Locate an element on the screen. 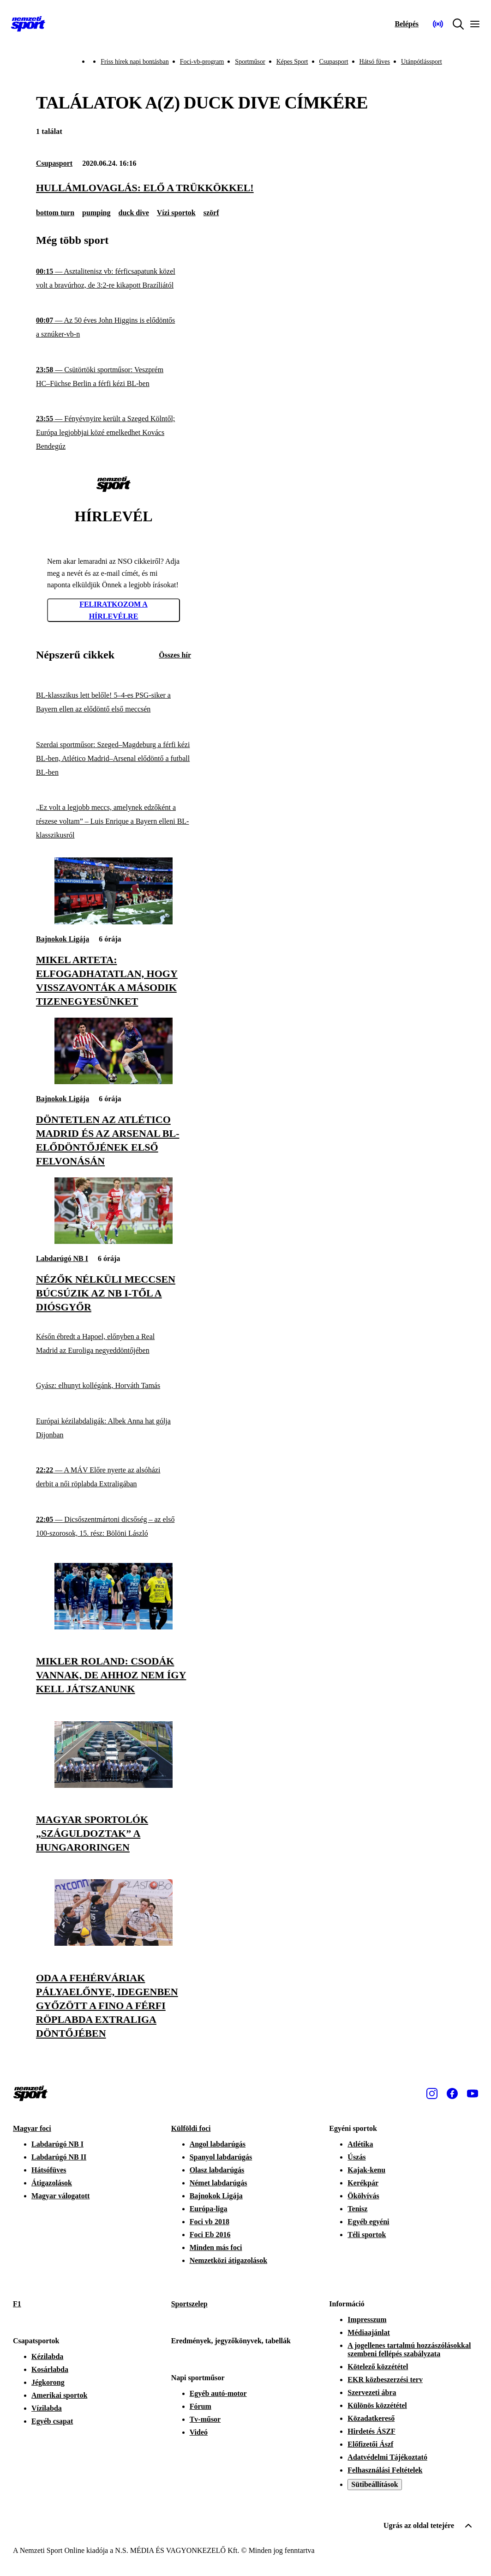  [Instagram] is located at coordinates (431, 2093).